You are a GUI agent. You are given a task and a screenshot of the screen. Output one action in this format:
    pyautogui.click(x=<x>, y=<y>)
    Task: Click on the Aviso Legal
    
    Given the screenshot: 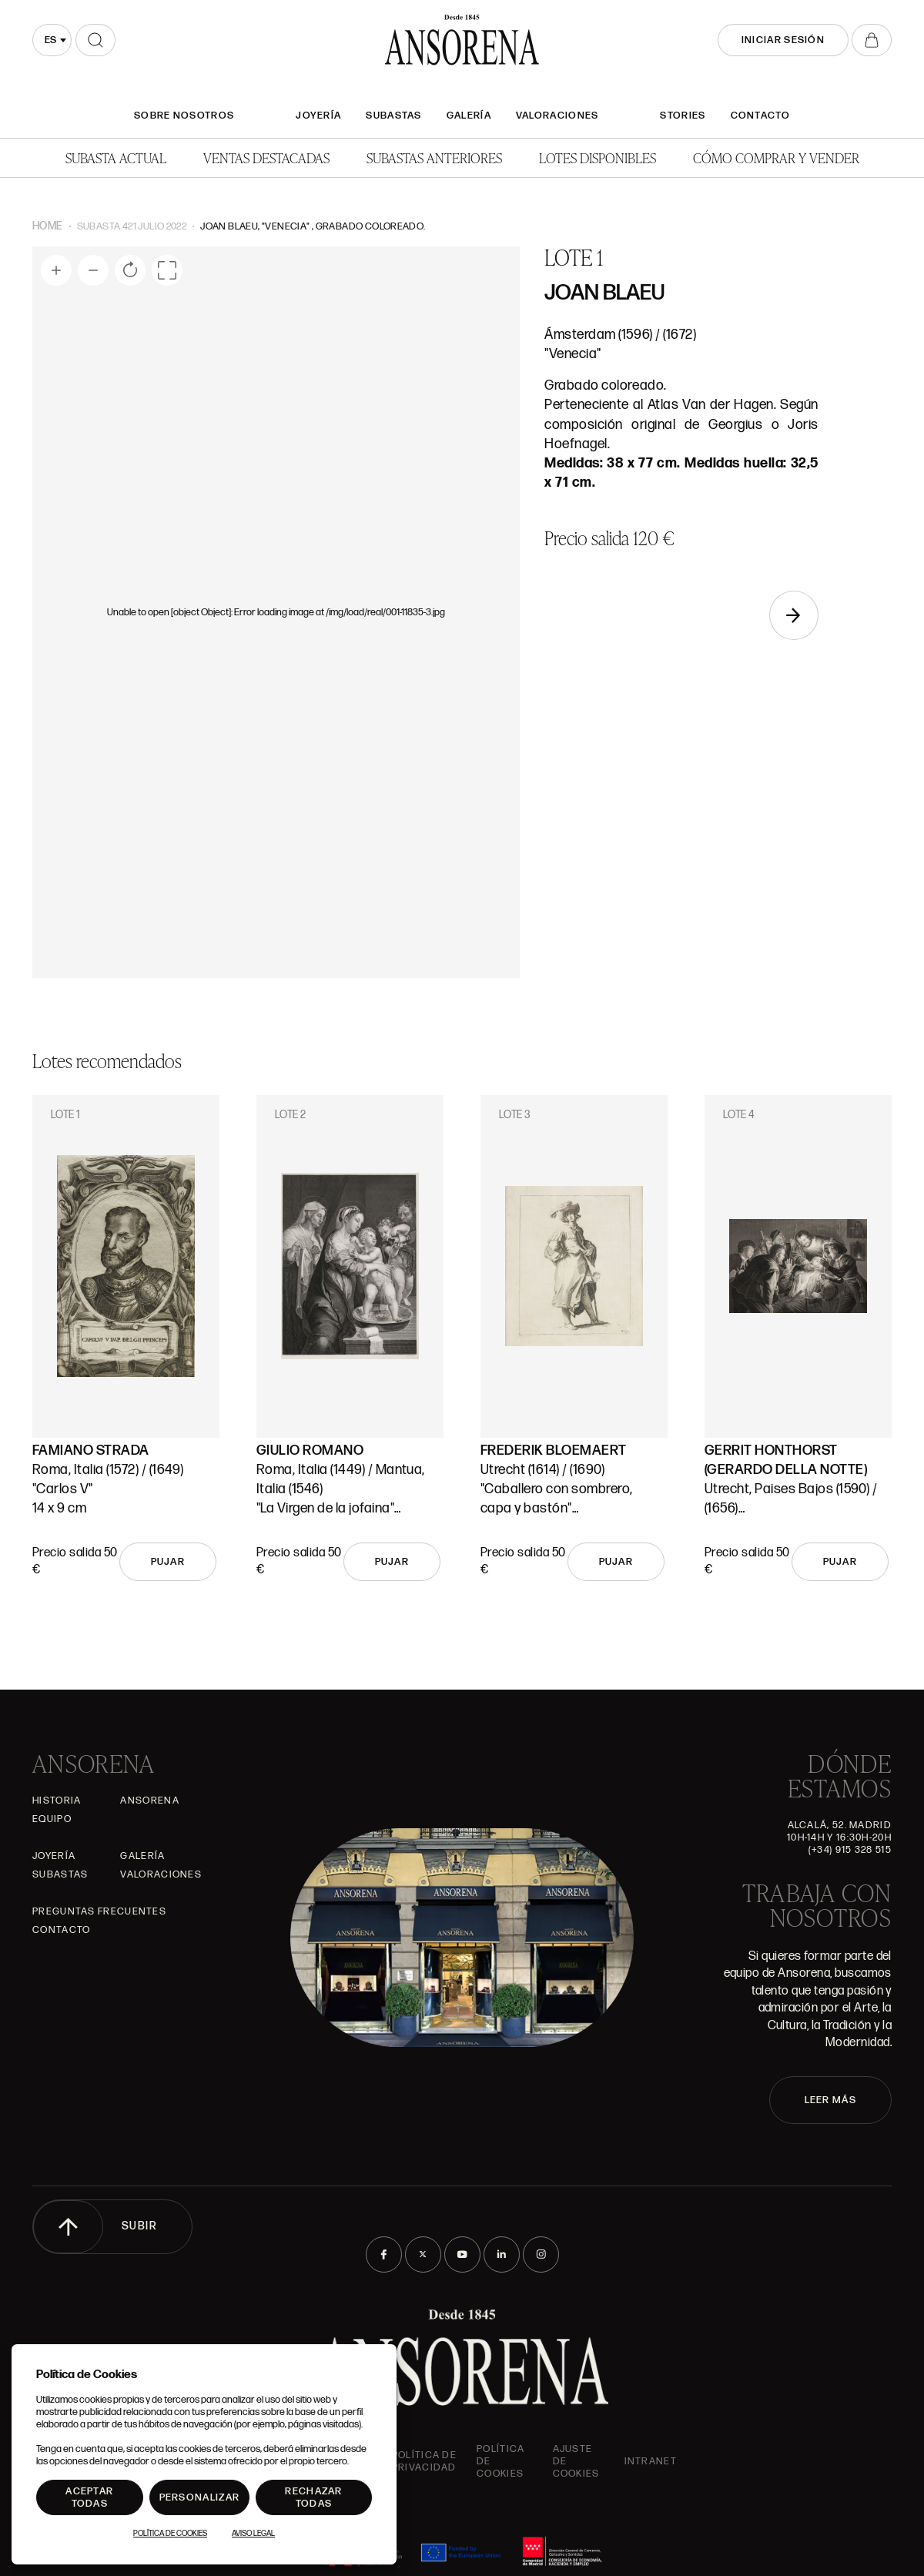 What is the action you would take?
    pyautogui.click(x=253, y=2533)
    